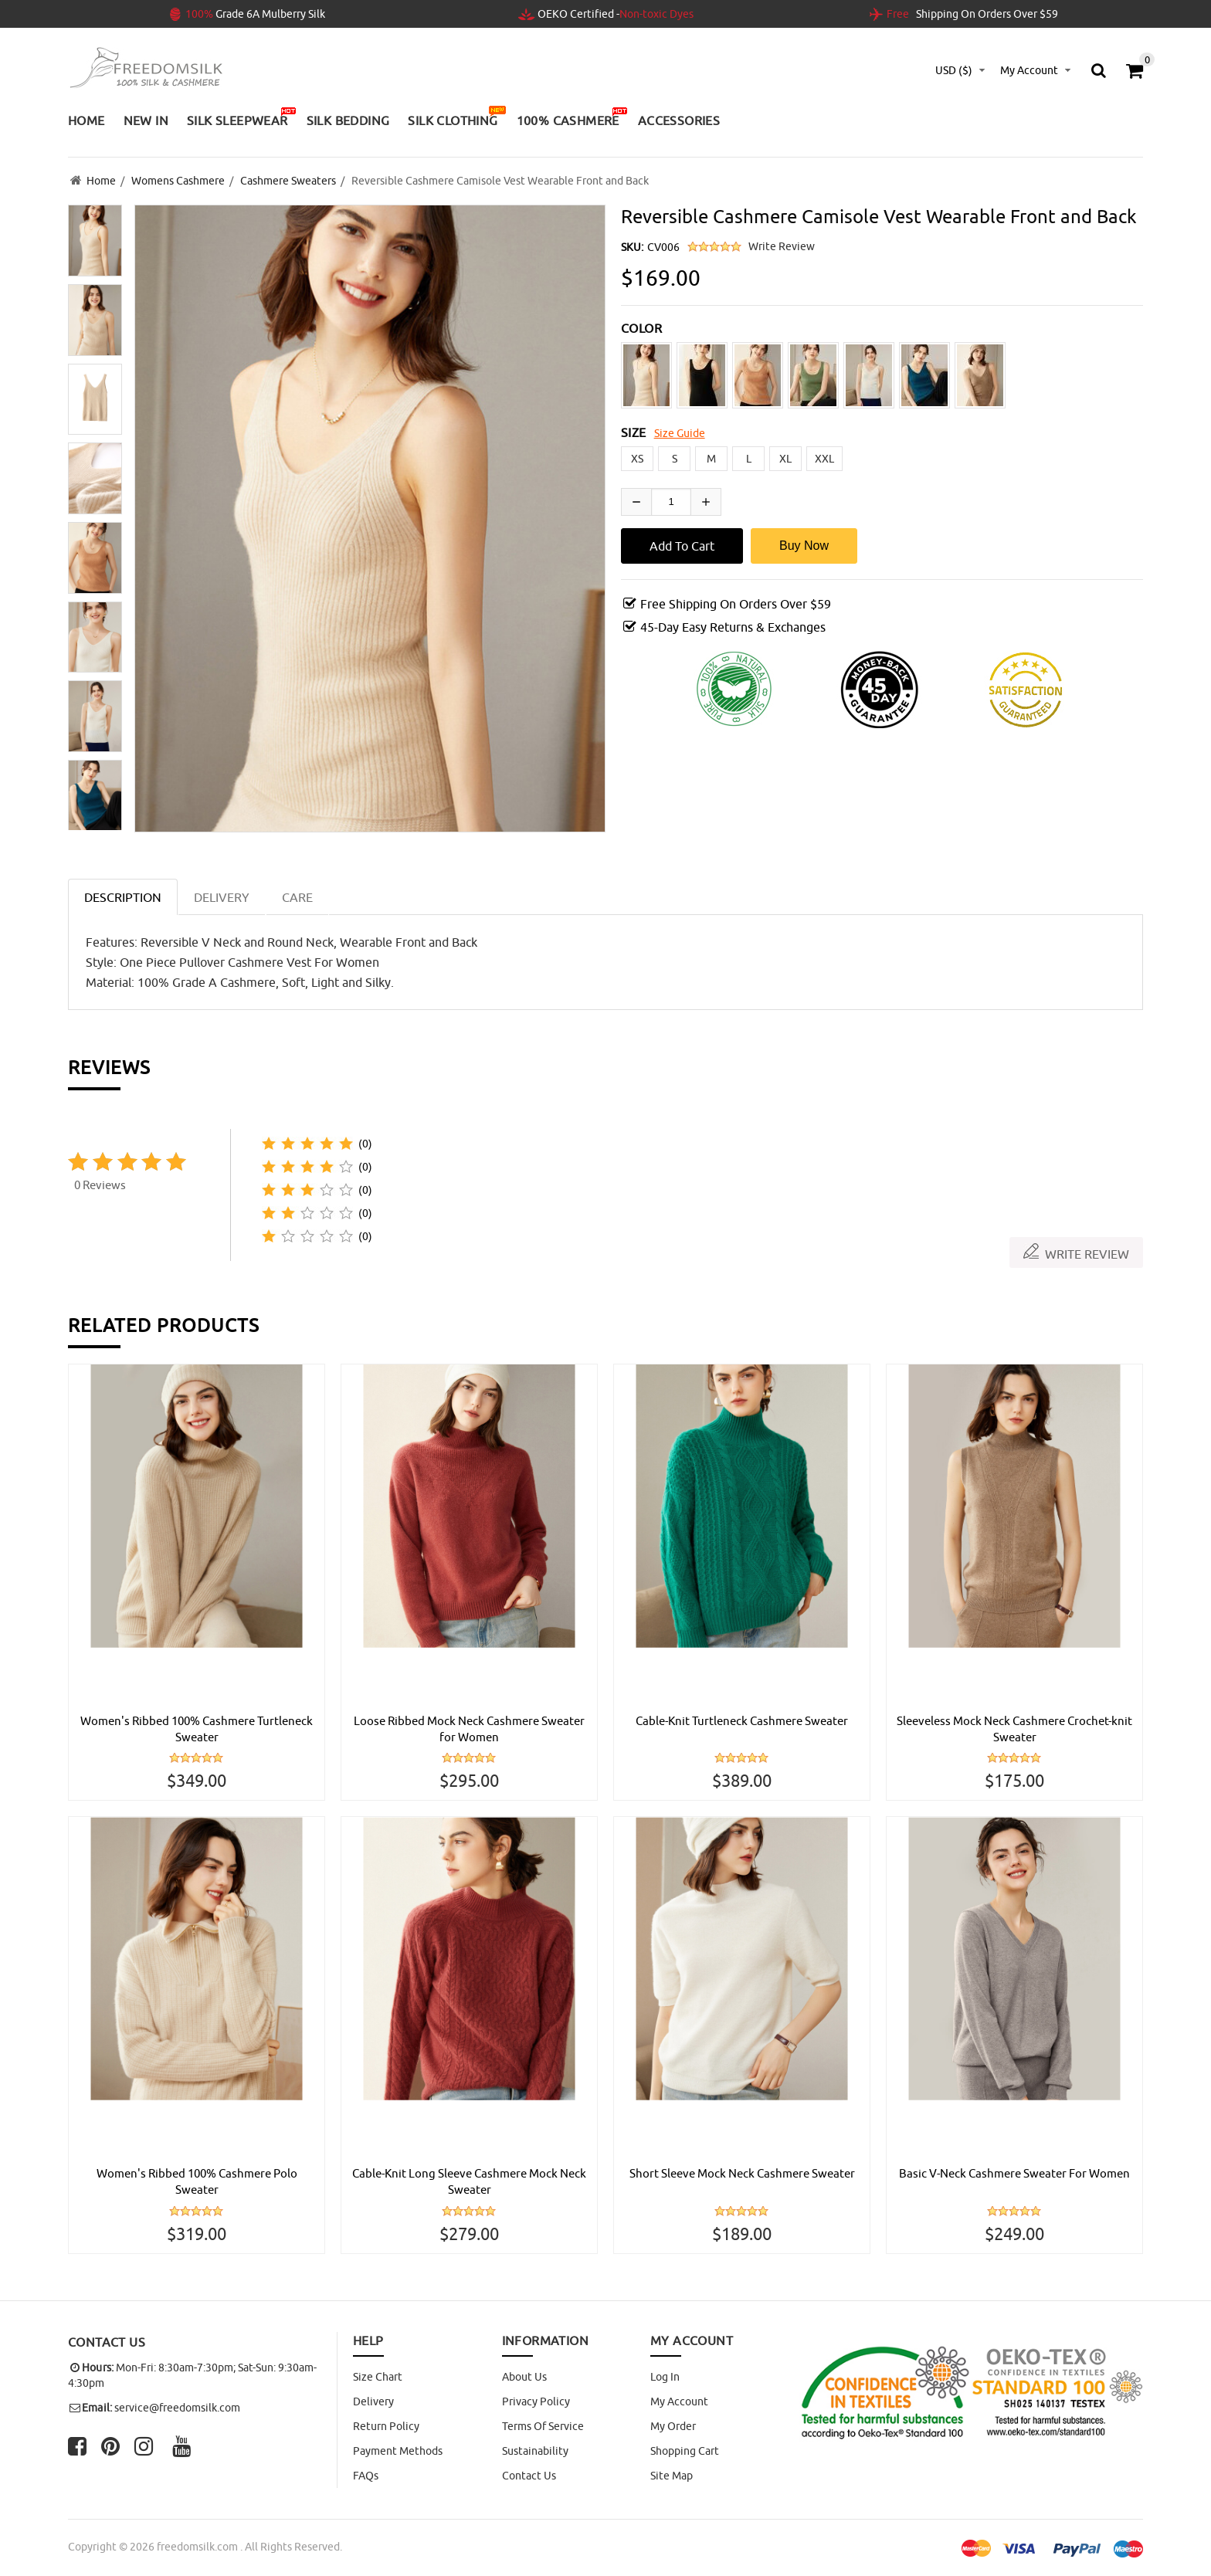 This screenshot has width=1211, height=2576. Describe the element at coordinates (804, 543) in the screenshot. I see `Buy Now` at that location.